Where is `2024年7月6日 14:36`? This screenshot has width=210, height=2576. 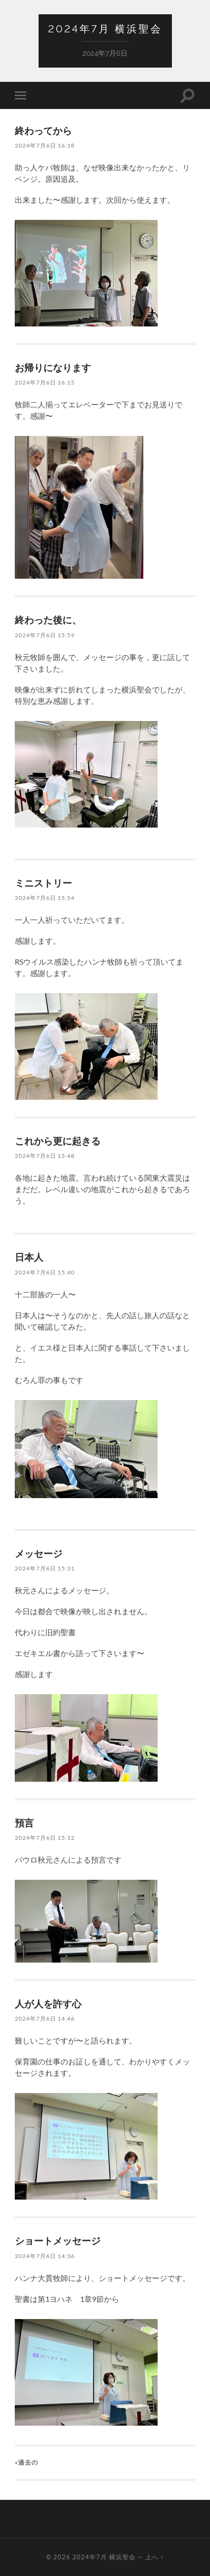
2024年7月6日 14:36 is located at coordinates (45, 2256).